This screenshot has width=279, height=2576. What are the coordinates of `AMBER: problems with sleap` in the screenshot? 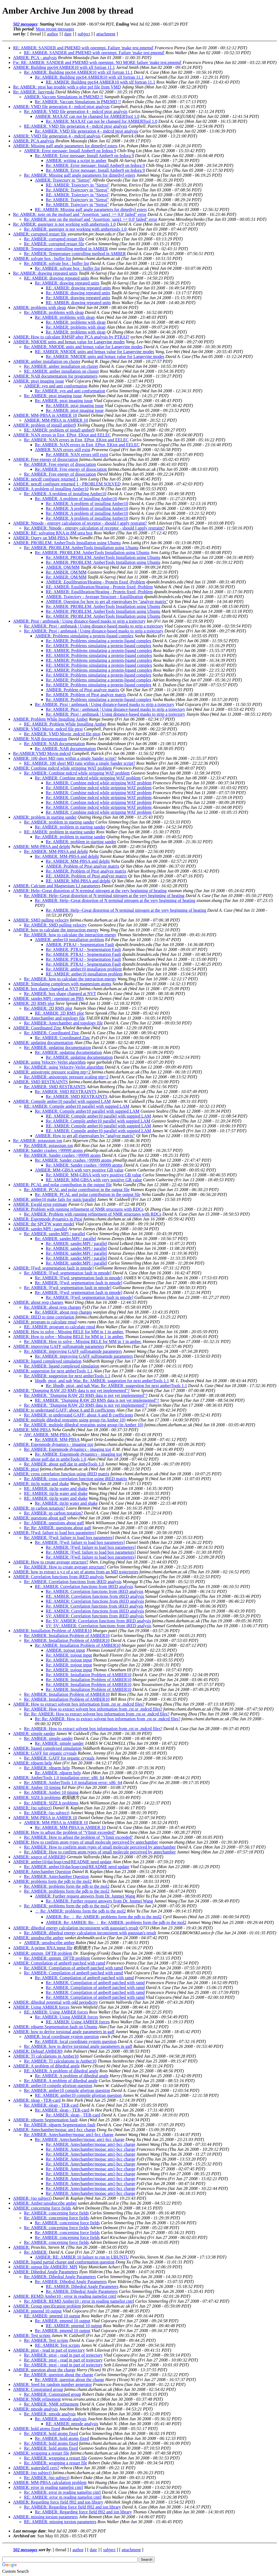 It's located at (39, 307).